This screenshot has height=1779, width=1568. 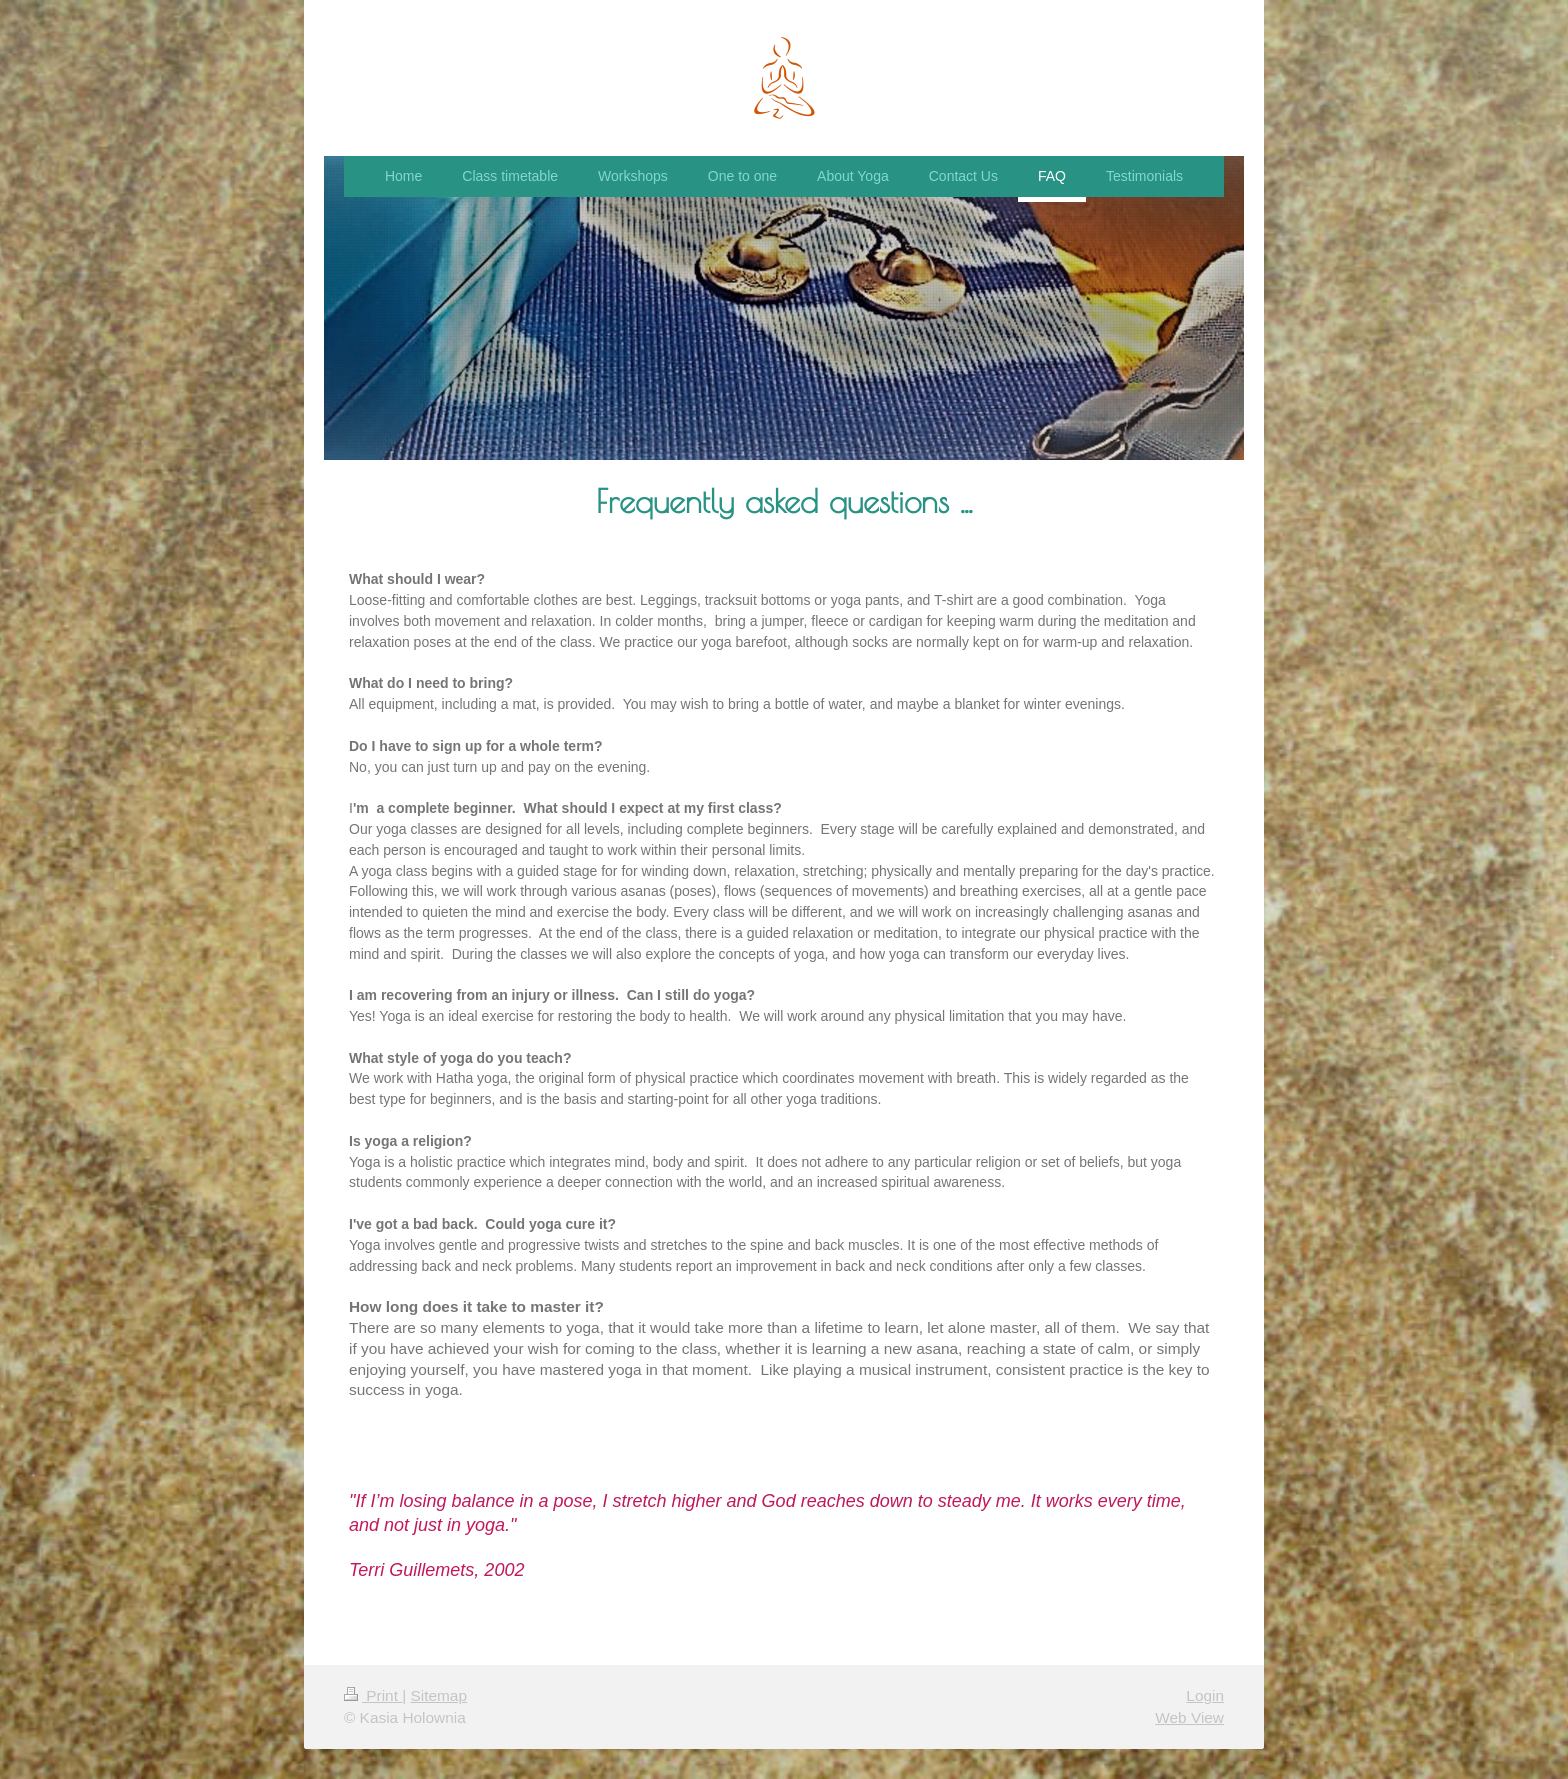 What do you see at coordinates (1205, 1695) in the screenshot?
I see `Login` at bounding box center [1205, 1695].